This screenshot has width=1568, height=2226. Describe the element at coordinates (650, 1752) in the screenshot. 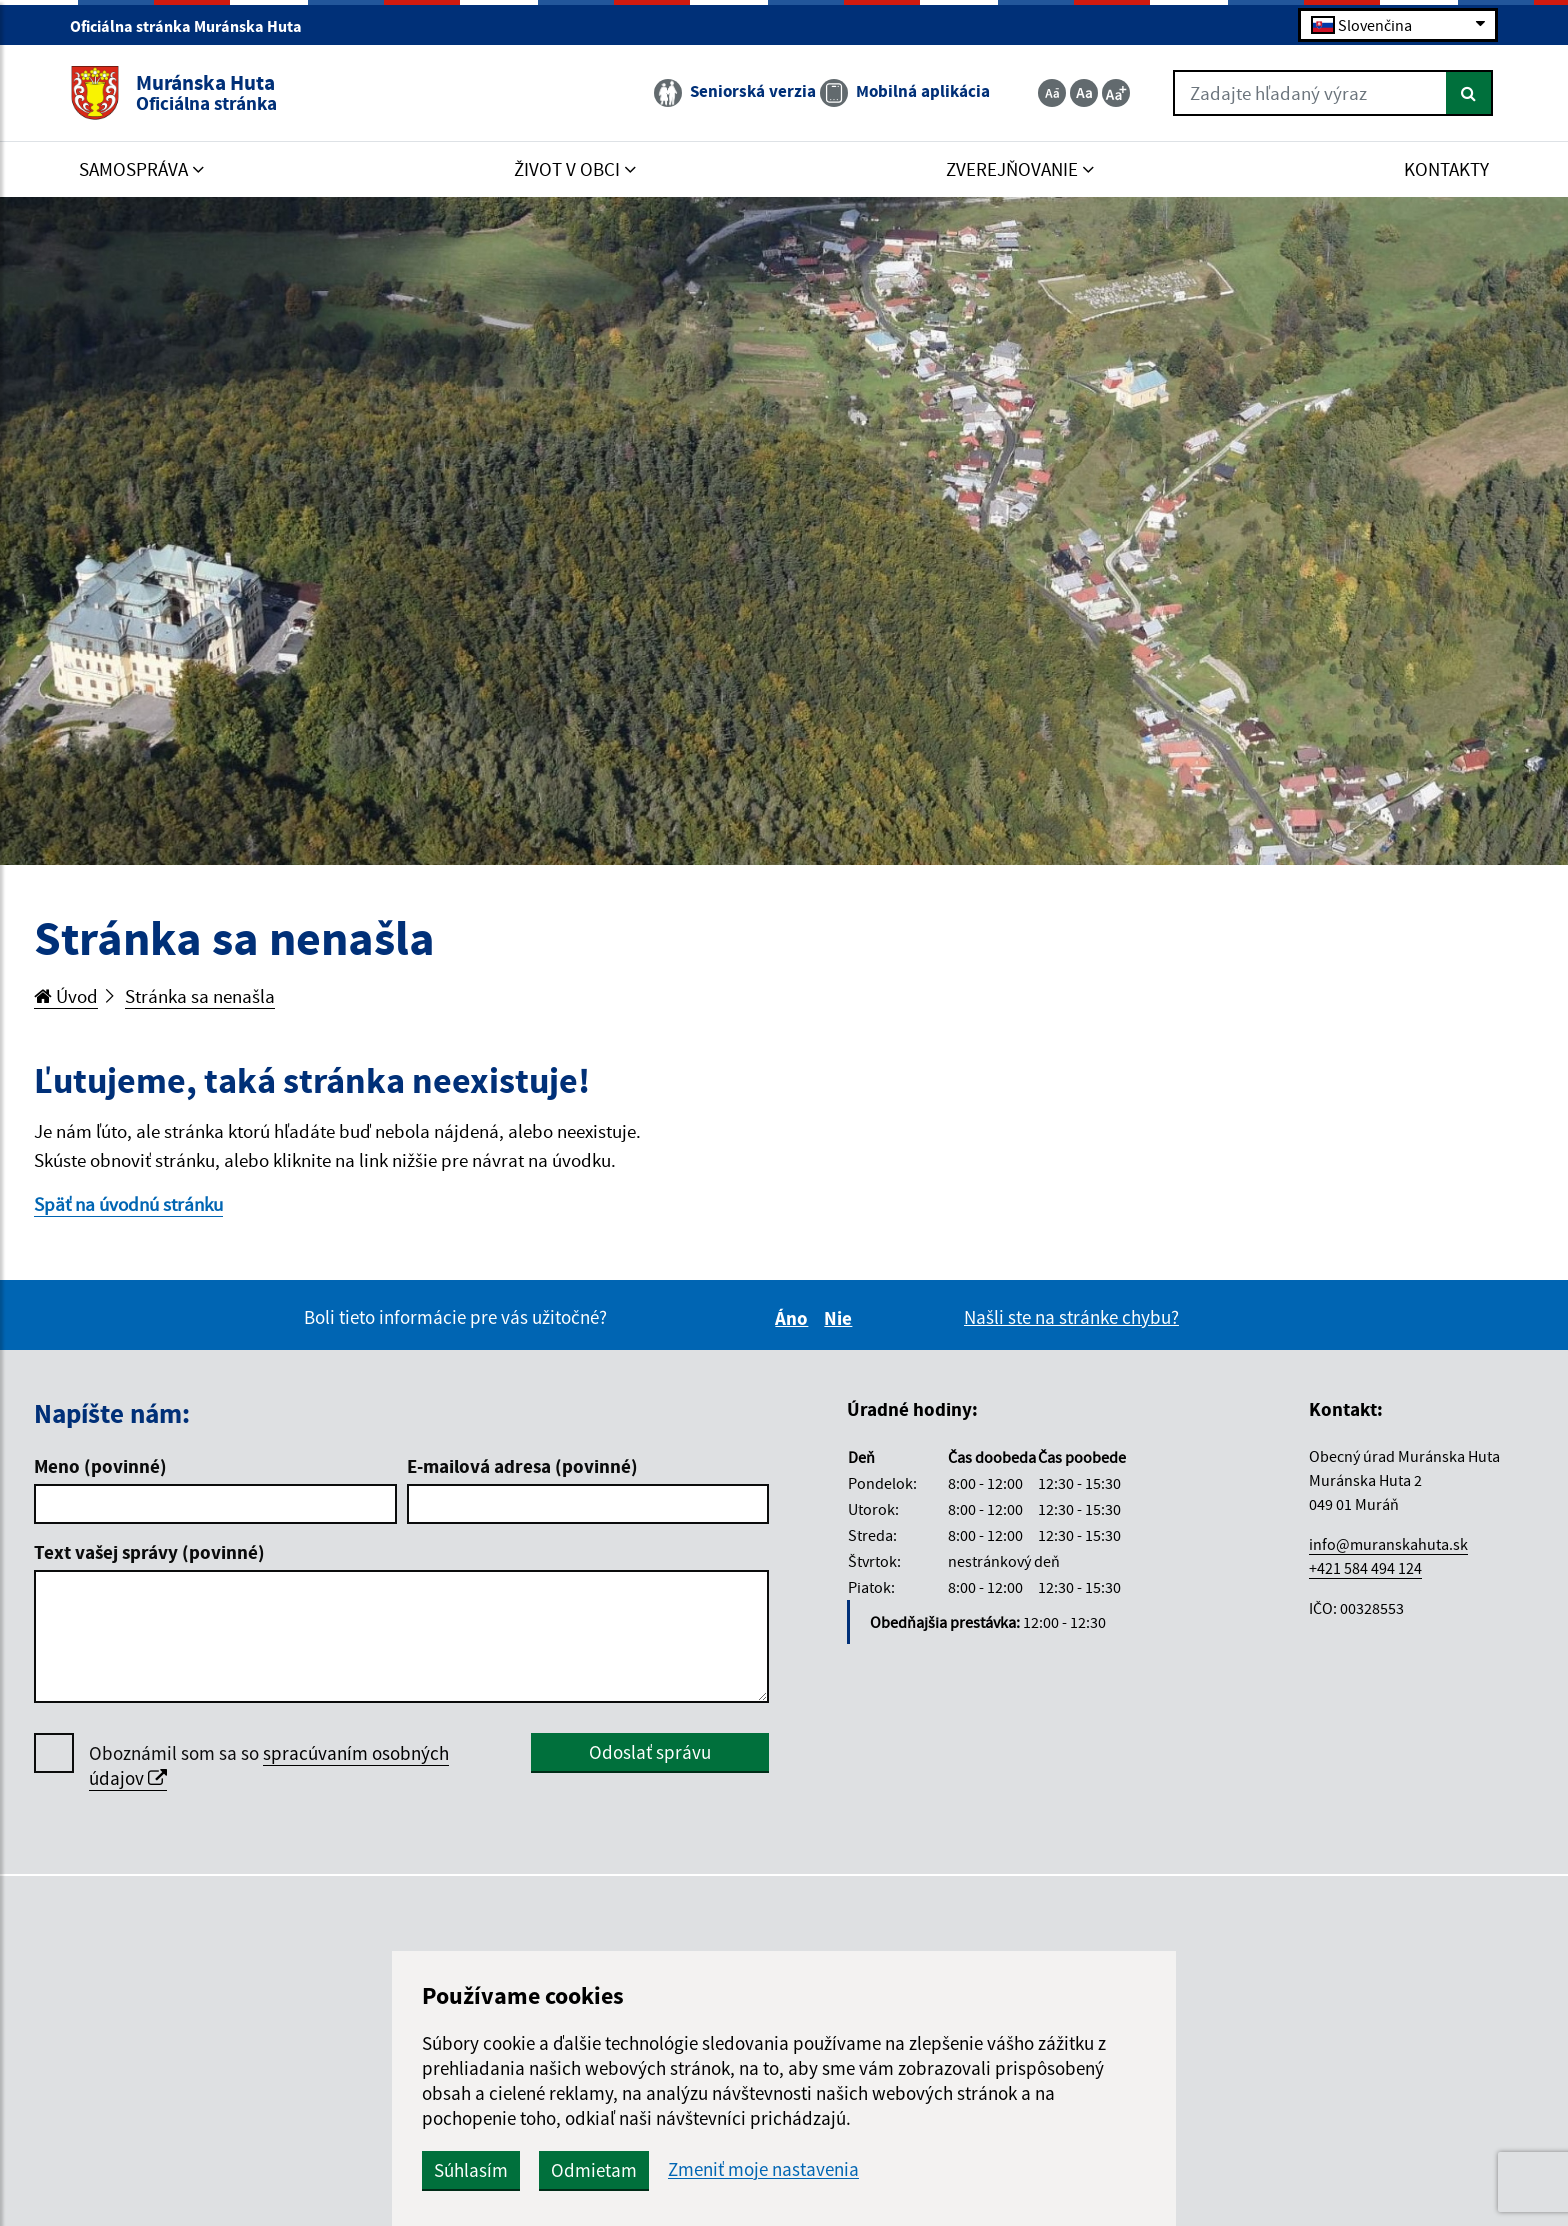

I see `Odoslať správu` at that location.